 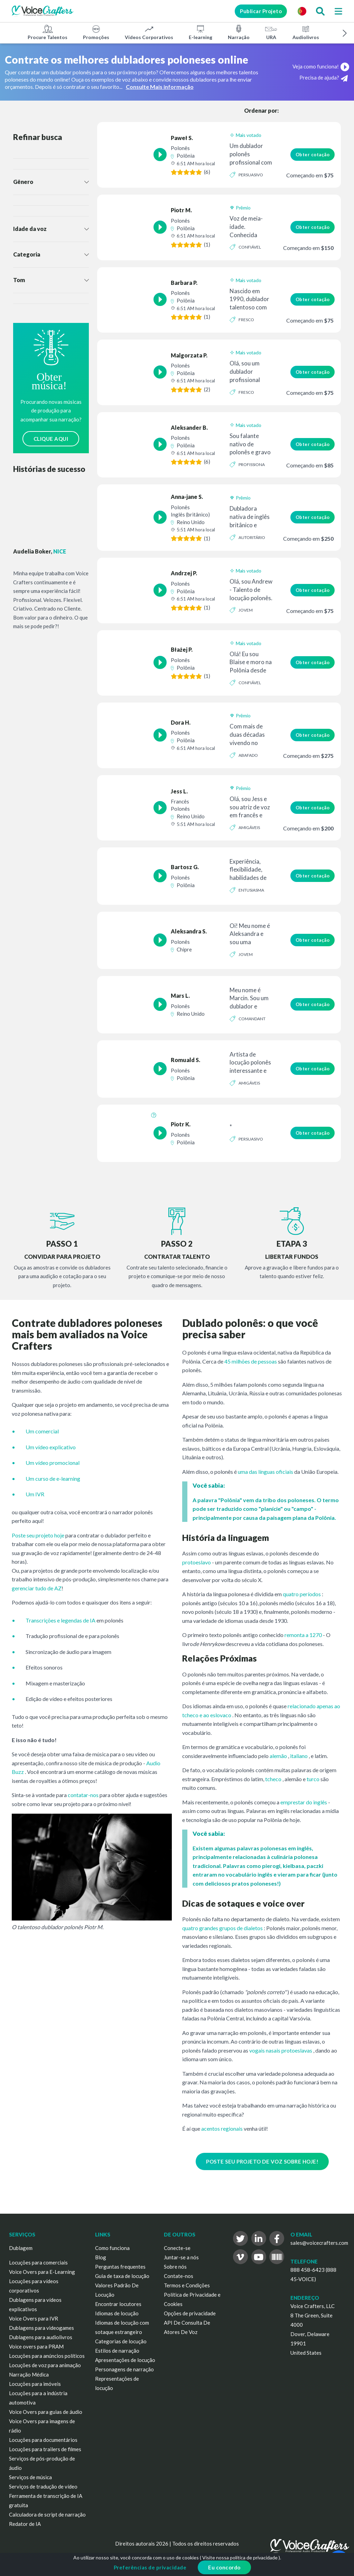 What do you see at coordinates (261, 11) in the screenshot?
I see `Publicar Projeto` at bounding box center [261, 11].